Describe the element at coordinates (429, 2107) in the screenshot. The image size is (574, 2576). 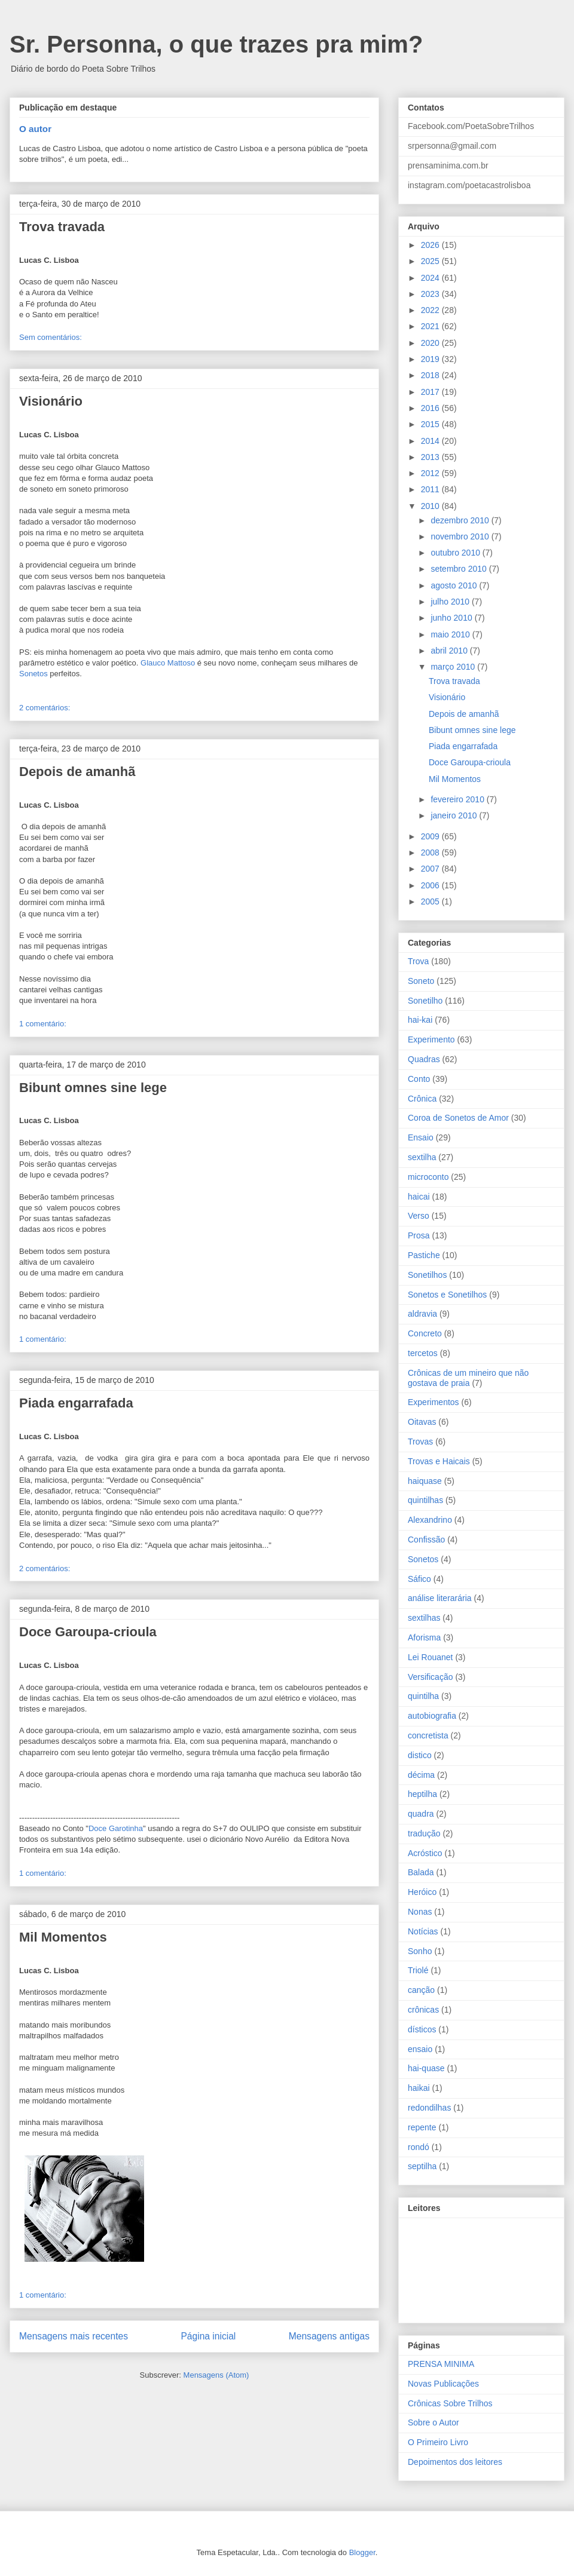
I see `redondilhas` at that location.